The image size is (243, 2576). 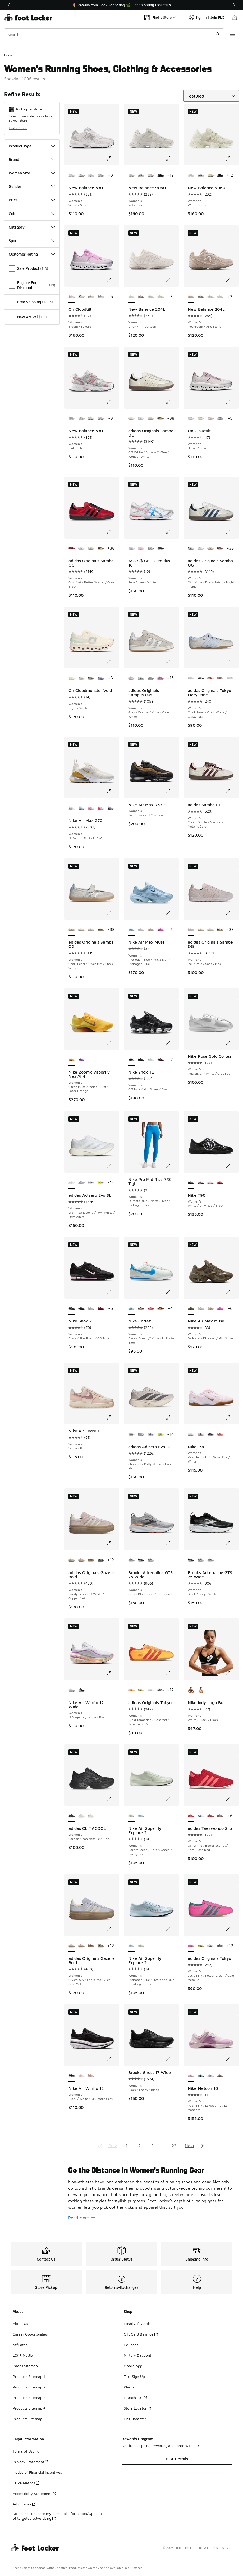 I want to click on [adidas Originals Campus 00s - Women's Off White/Grey/White], so click(x=151, y=678).